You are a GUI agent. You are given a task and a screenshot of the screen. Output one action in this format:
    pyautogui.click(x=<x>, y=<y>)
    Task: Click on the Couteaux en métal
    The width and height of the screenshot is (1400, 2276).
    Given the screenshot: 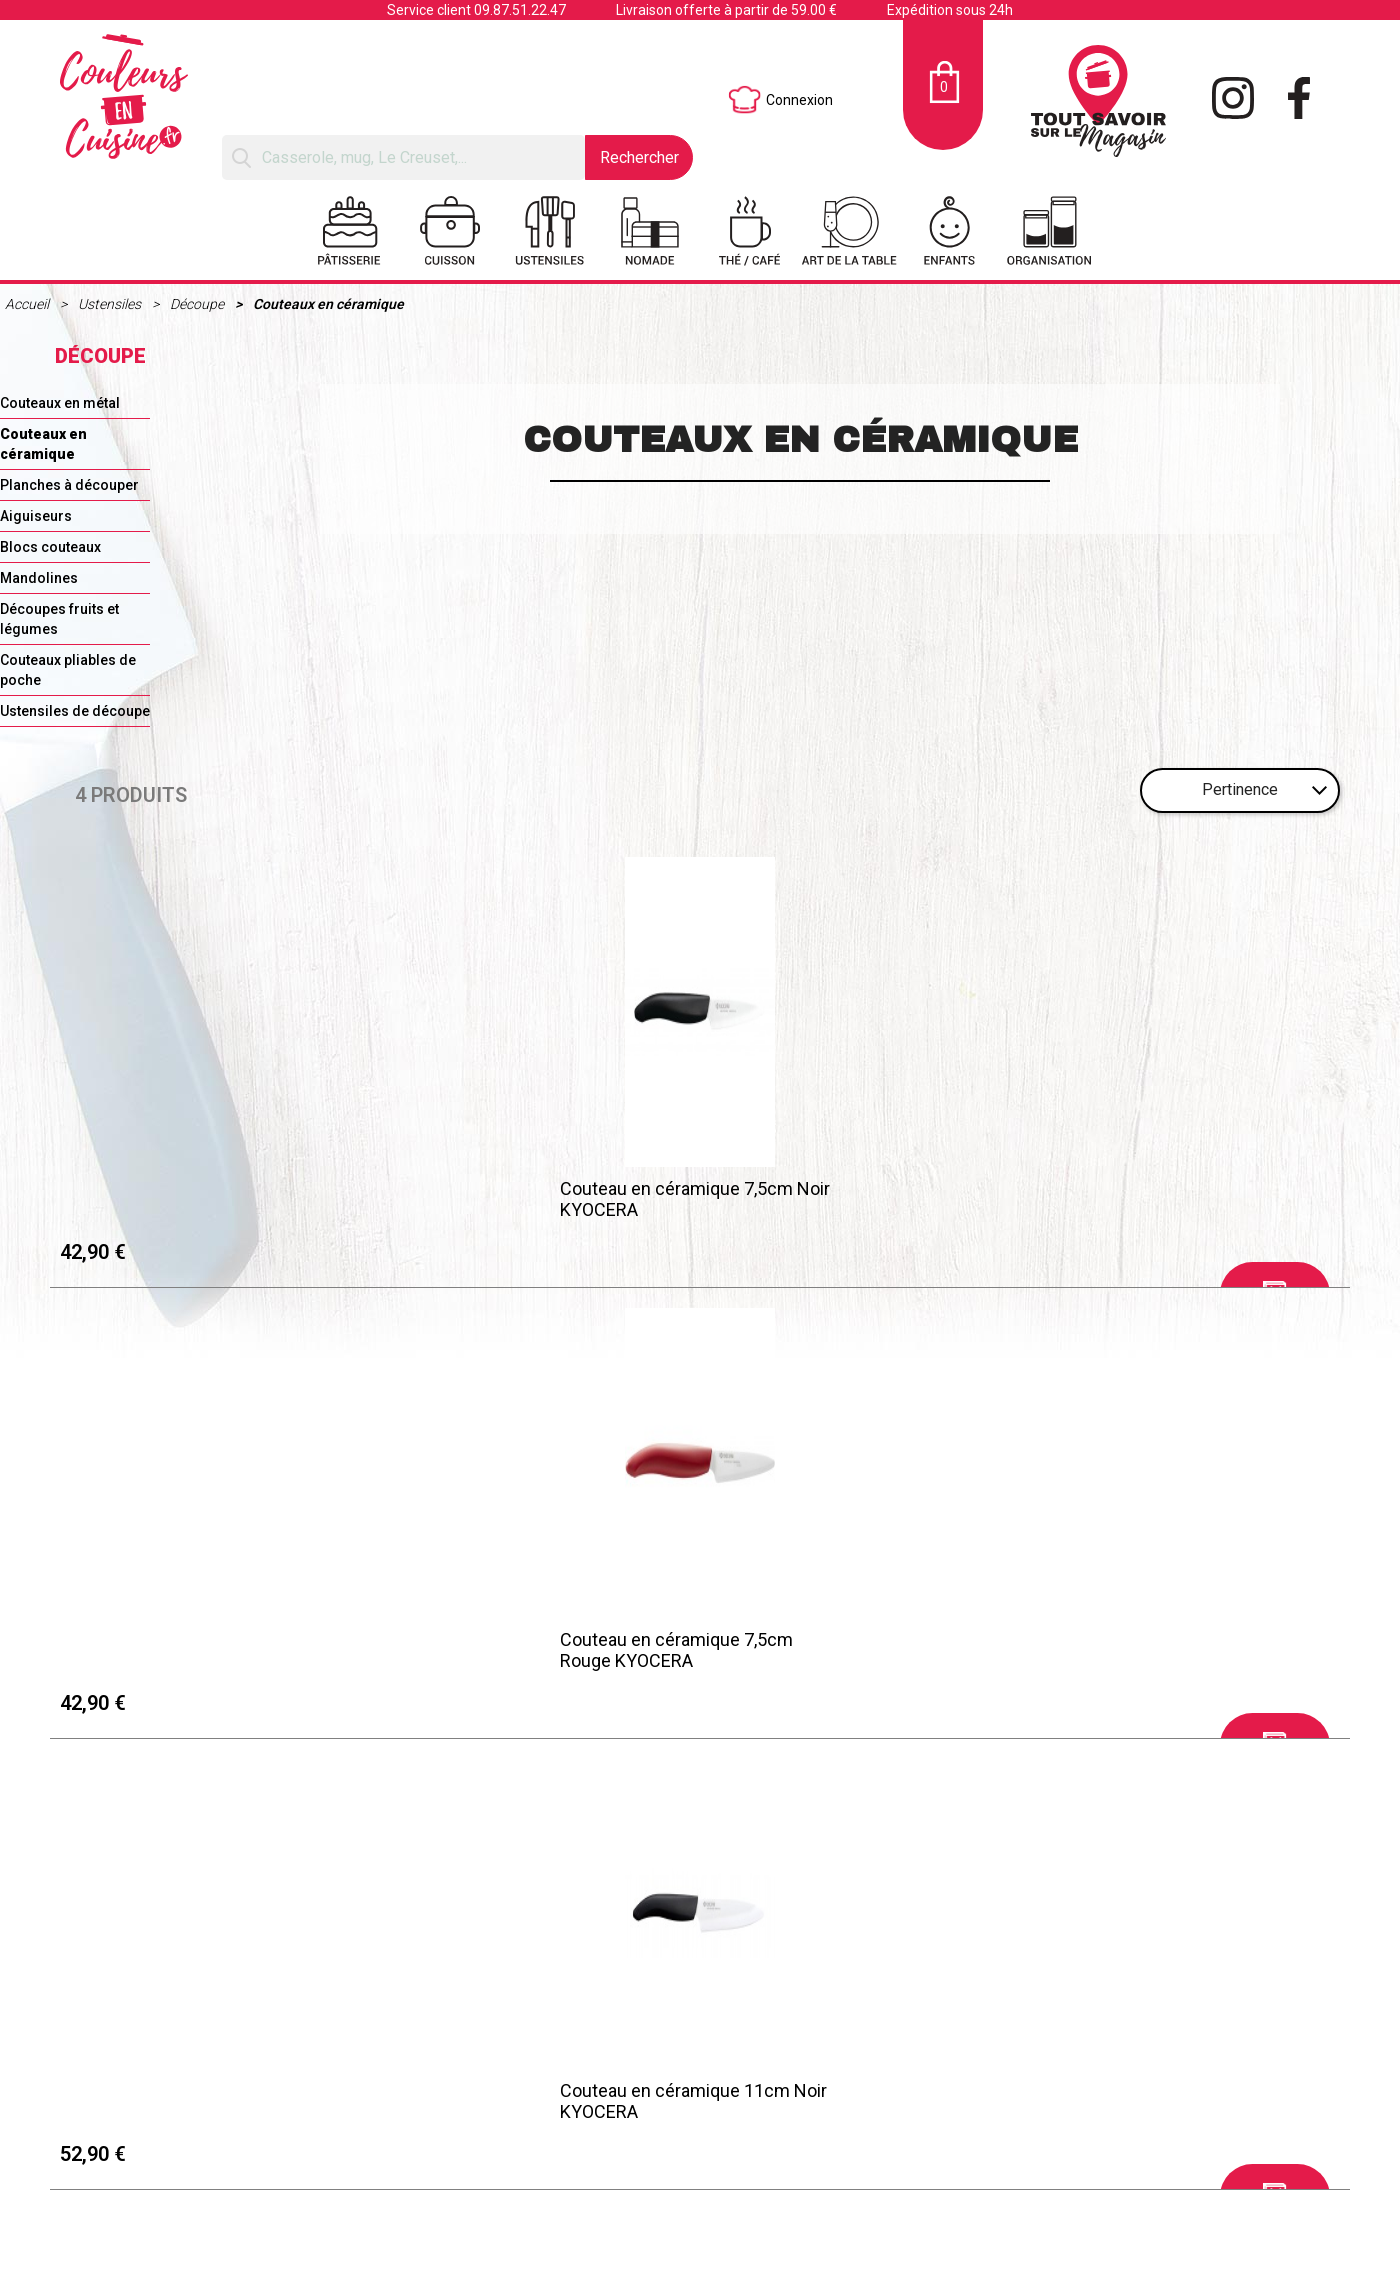 What is the action you would take?
    pyautogui.click(x=60, y=403)
    